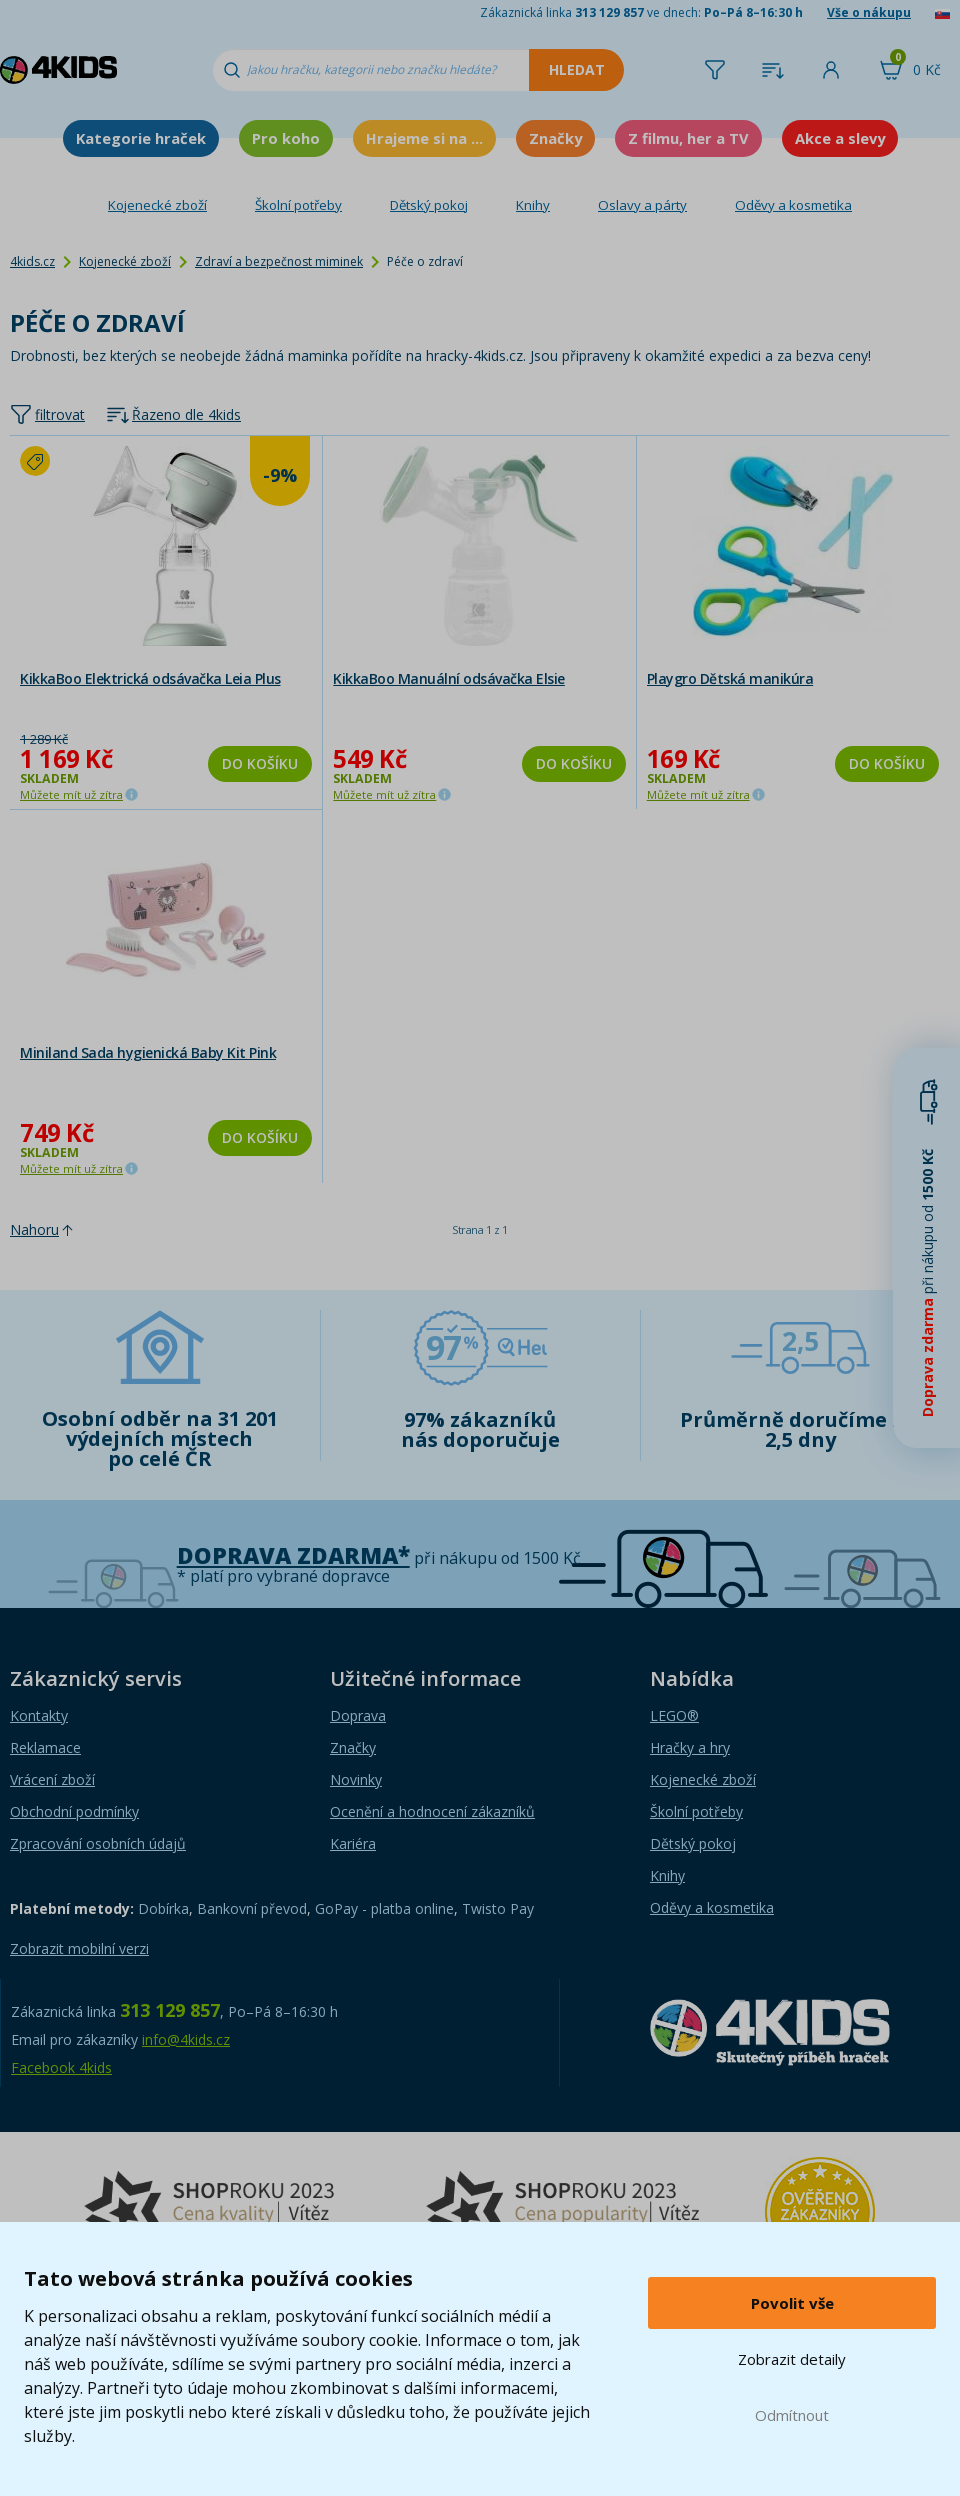 This screenshot has height=2496, width=960. What do you see at coordinates (793, 205) in the screenshot?
I see `Oděvy a kosmetika` at bounding box center [793, 205].